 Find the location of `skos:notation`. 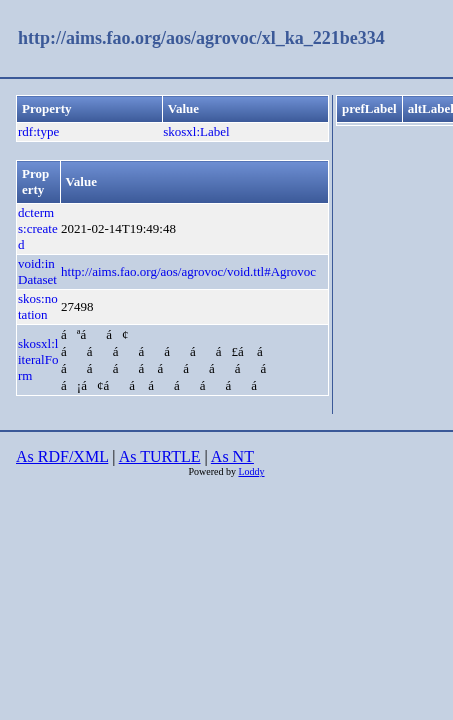

skos:notation is located at coordinates (38, 306).